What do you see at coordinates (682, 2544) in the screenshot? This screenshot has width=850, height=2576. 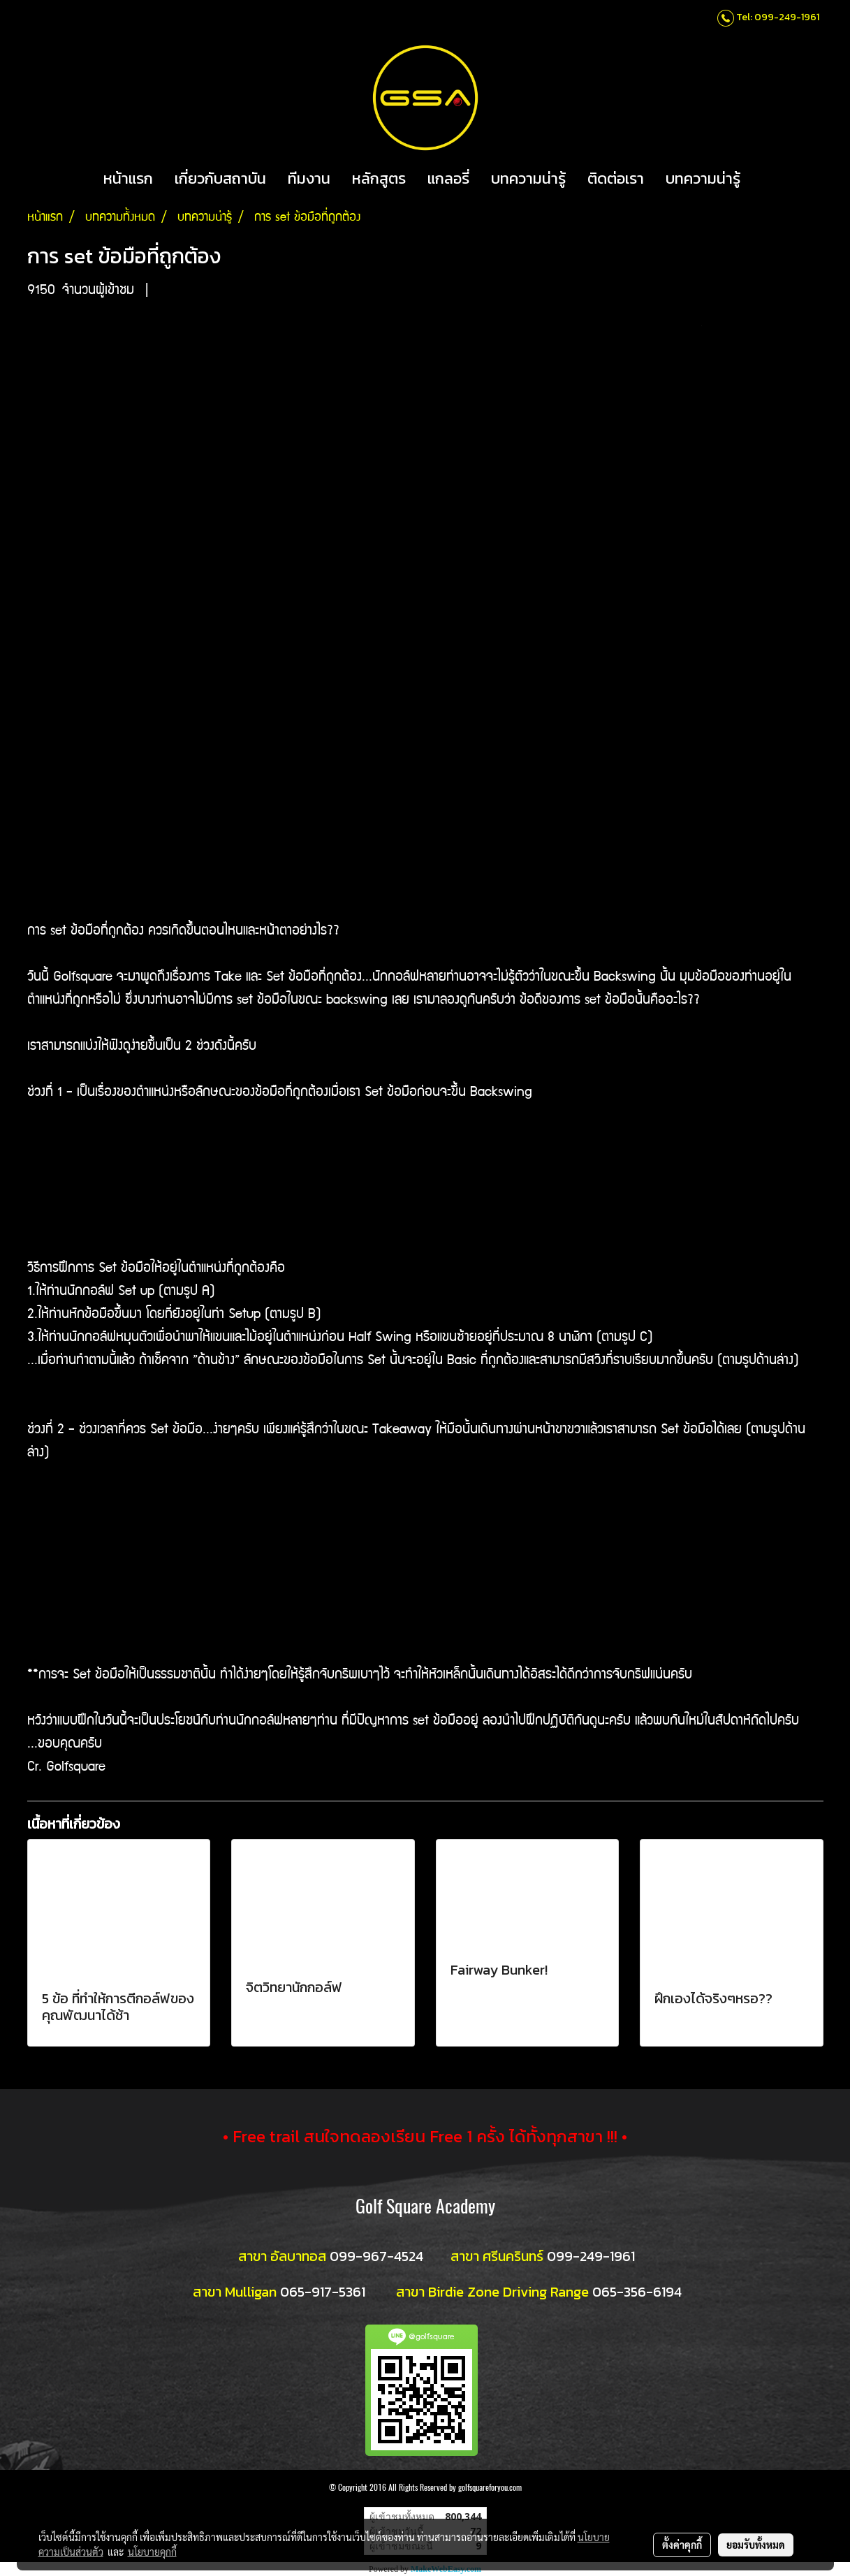 I see `ตั้งค่าคุกกี้` at bounding box center [682, 2544].